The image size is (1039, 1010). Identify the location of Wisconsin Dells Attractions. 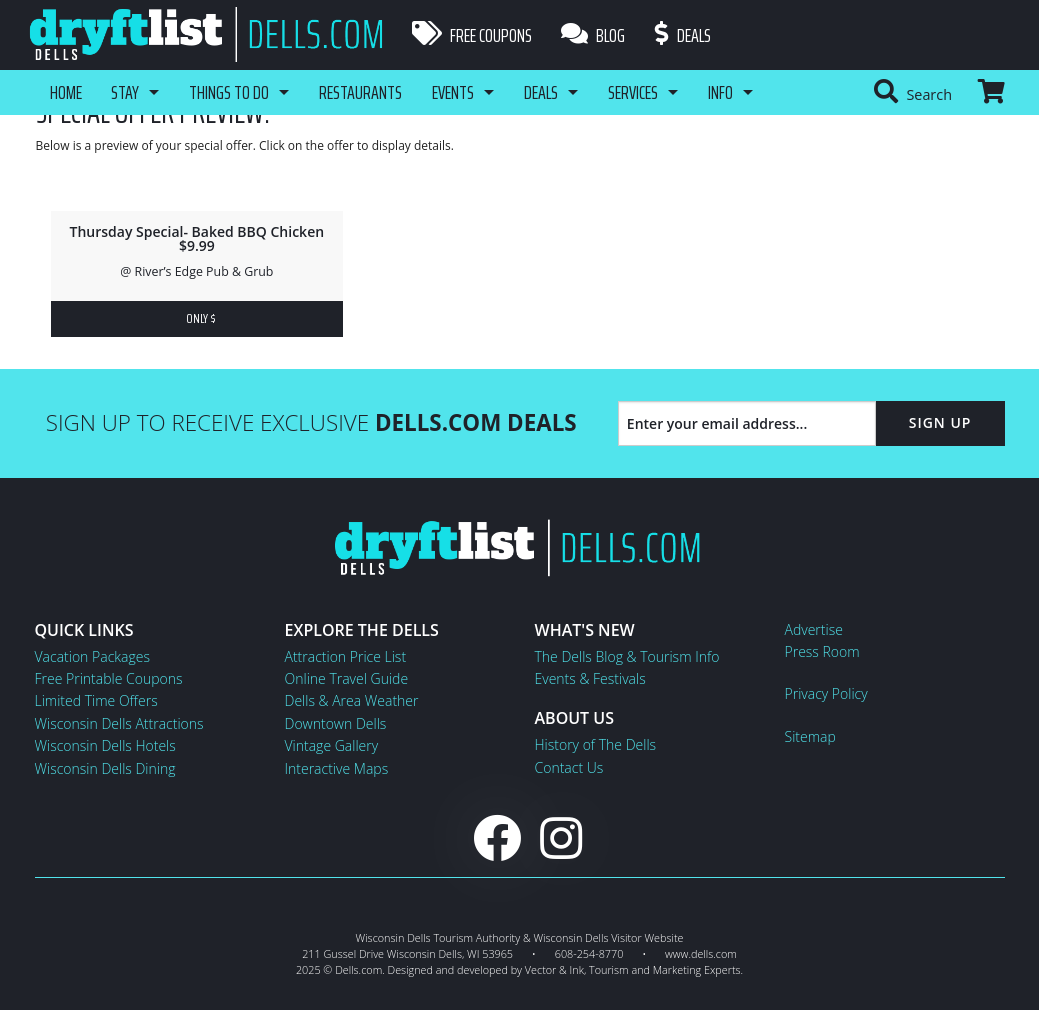
(119, 723).